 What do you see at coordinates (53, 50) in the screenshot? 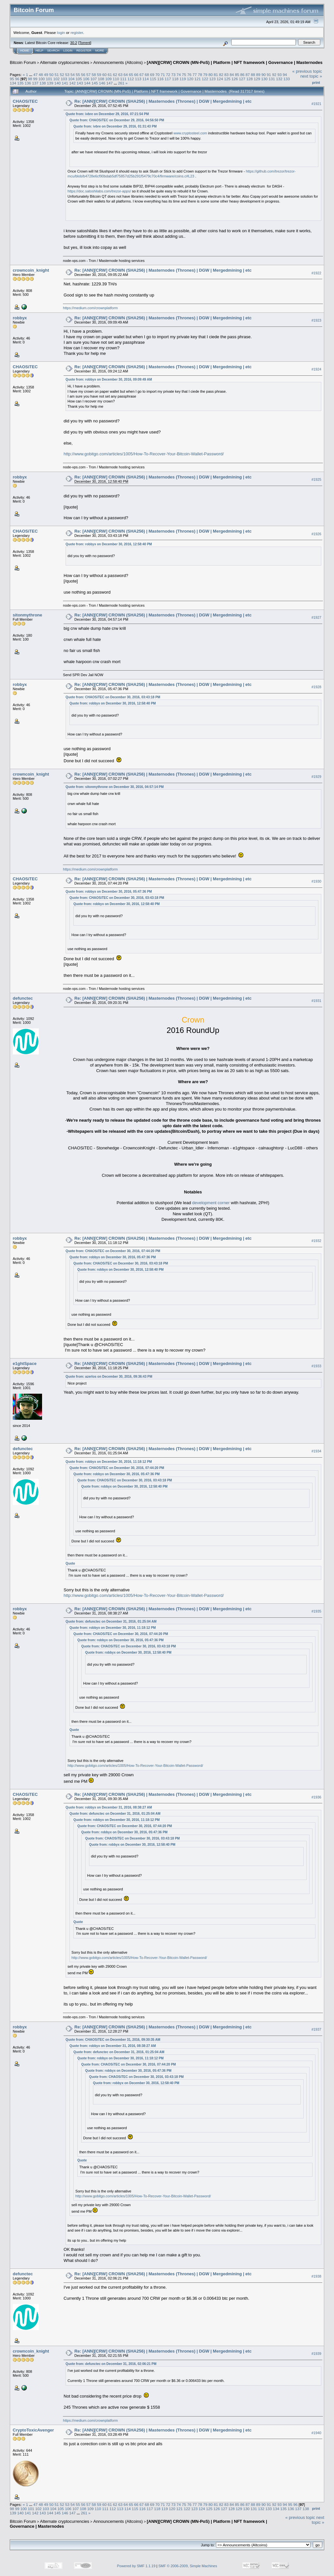
I see `Search` at bounding box center [53, 50].